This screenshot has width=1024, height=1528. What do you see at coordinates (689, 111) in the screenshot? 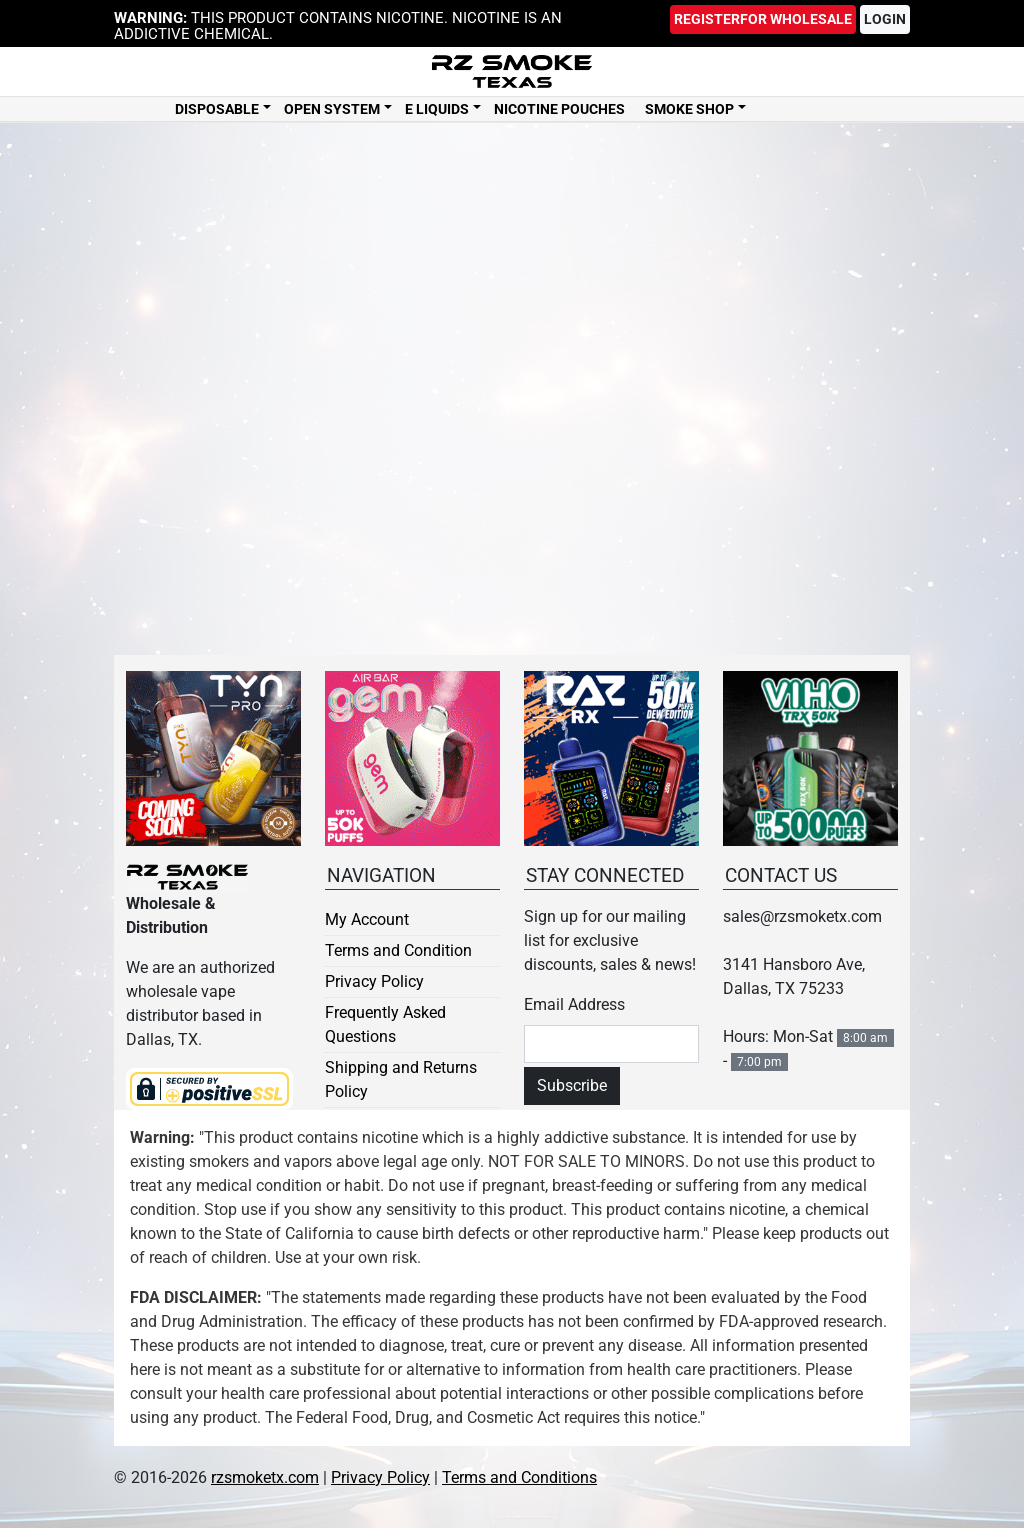
I see `Smoke Shop` at bounding box center [689, 111].